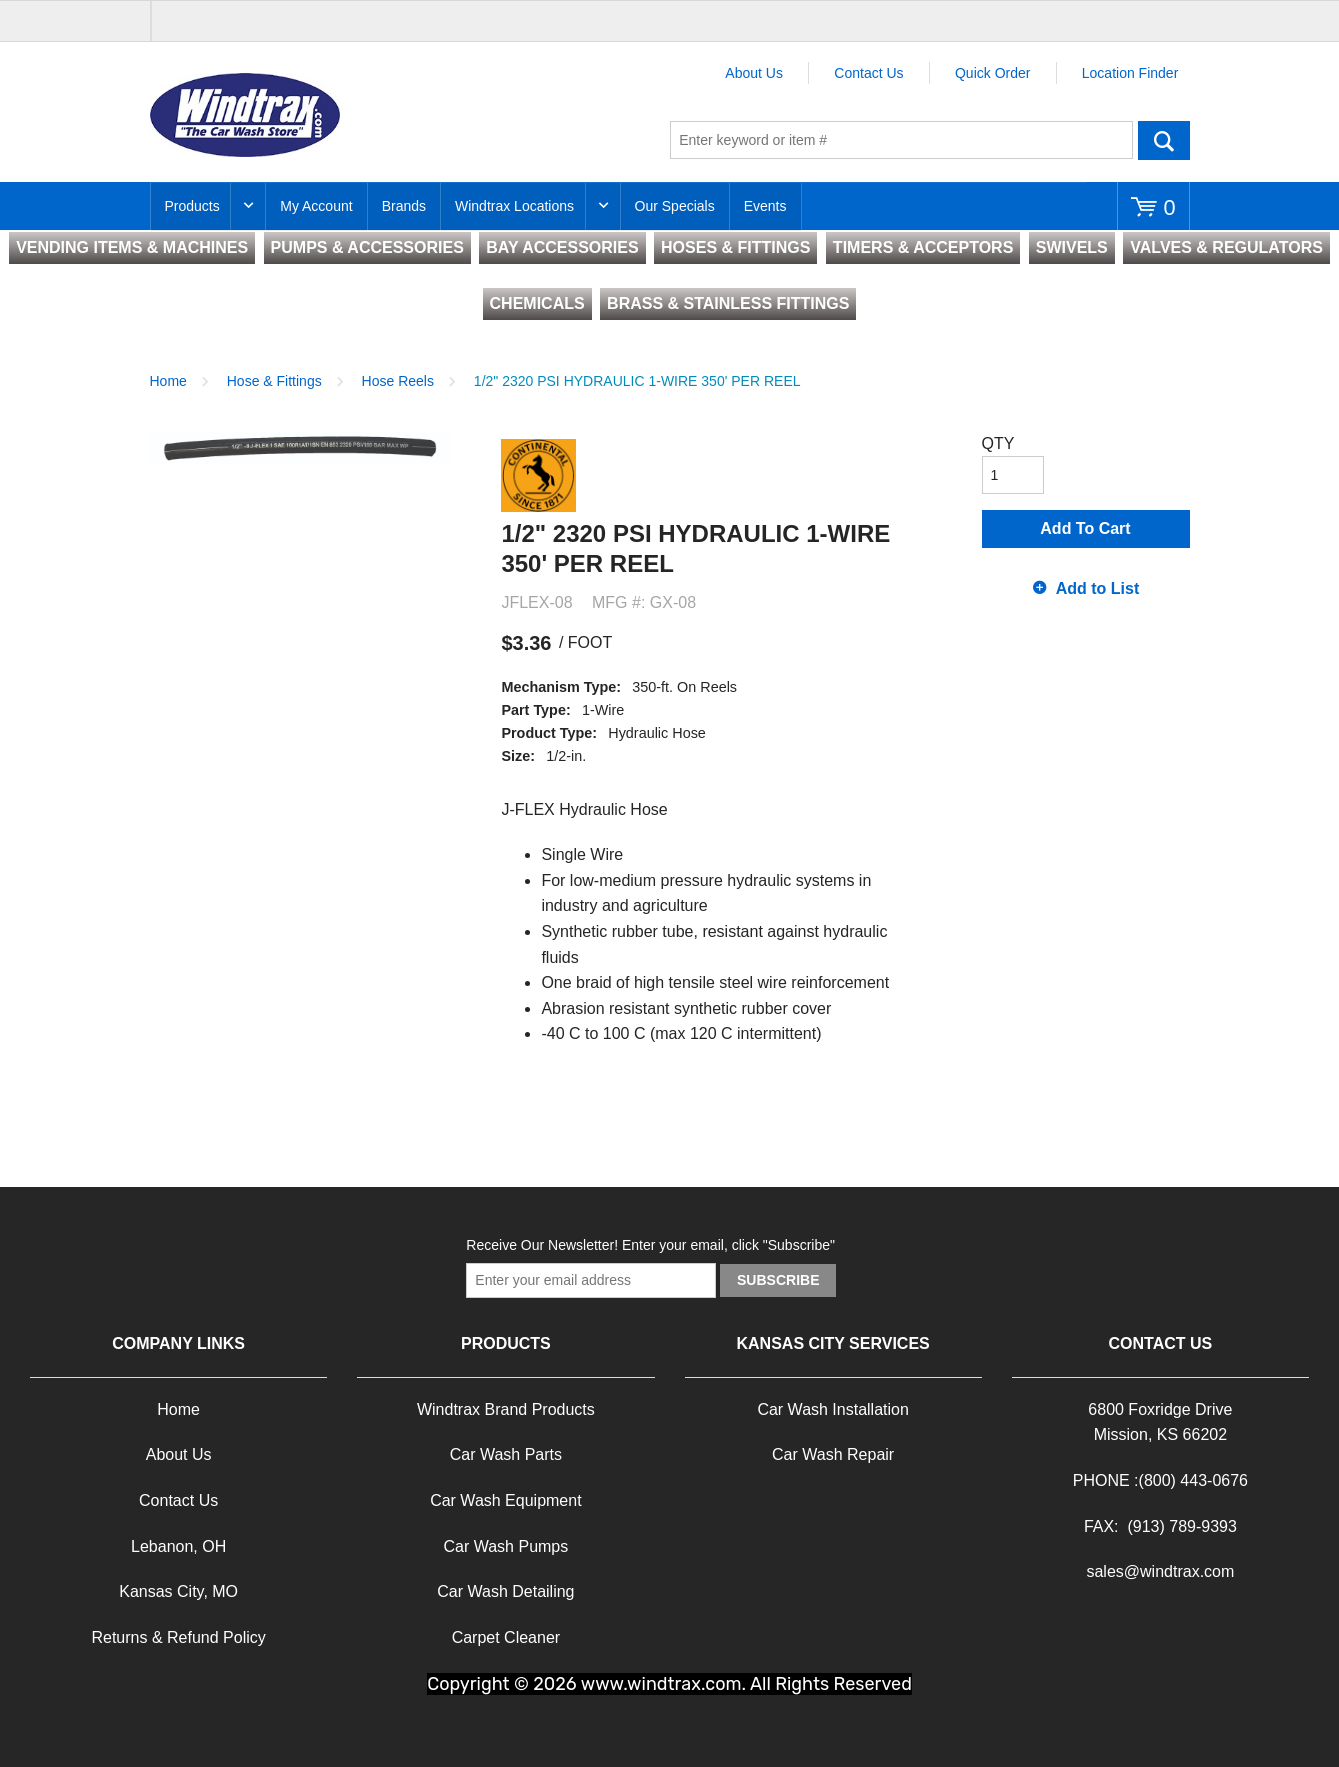 Image resolution: width=1339 pixels, height=1767 pixels. Describe the element at coordinates (316, 206) in the screenshot. I see `My Account` at that location.